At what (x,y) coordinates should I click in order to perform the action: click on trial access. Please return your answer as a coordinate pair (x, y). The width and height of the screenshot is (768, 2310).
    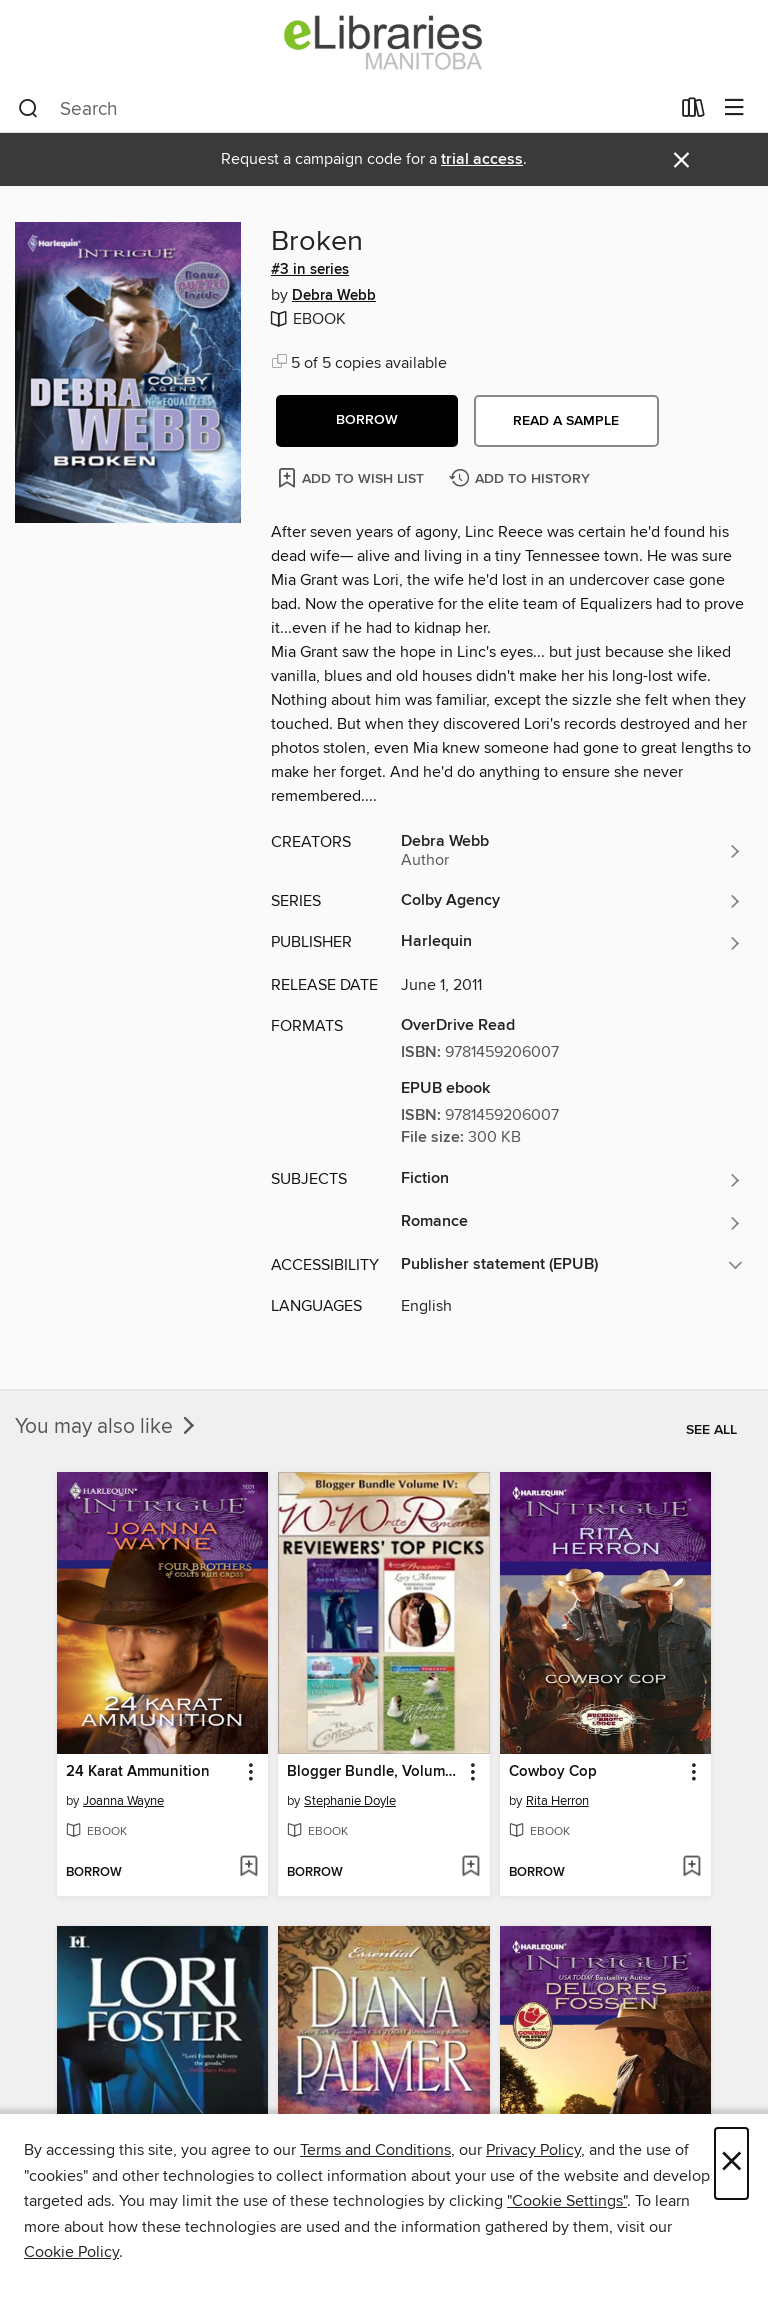
    Looking at the image, I should click on (482, 159).